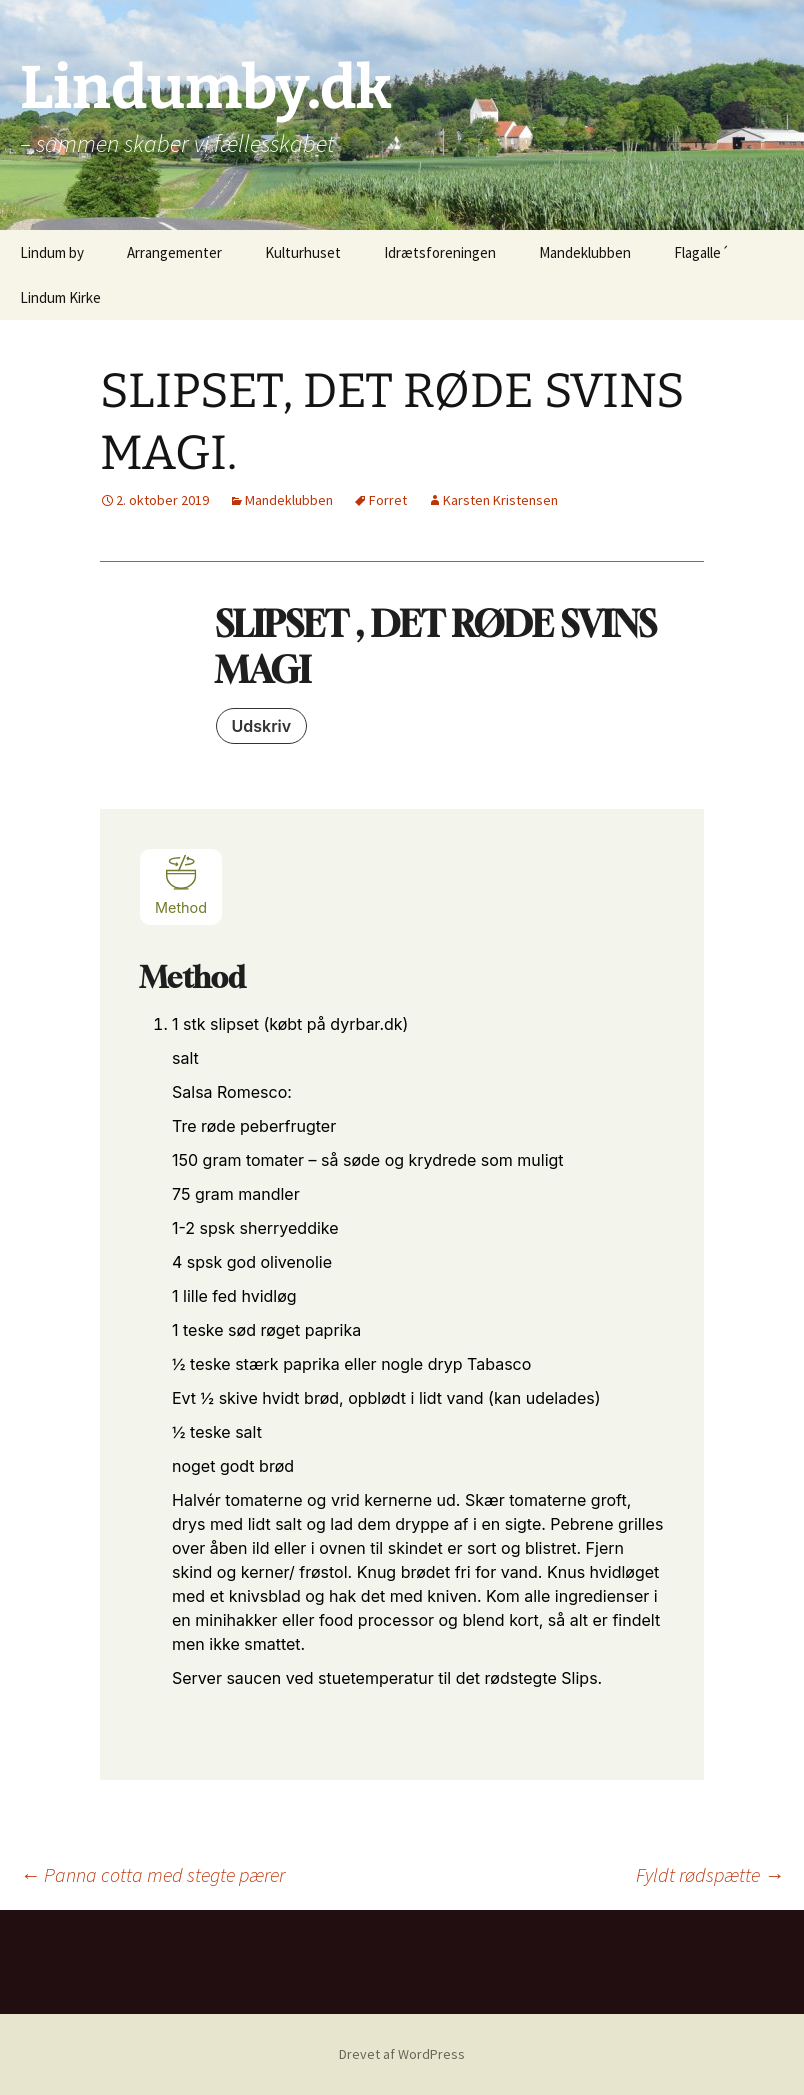 The height and width of the screenshot is (2095, 804). Describe the element at coordinates (585, 252) in the screenshot. I see `Mandeklubben` at that location.